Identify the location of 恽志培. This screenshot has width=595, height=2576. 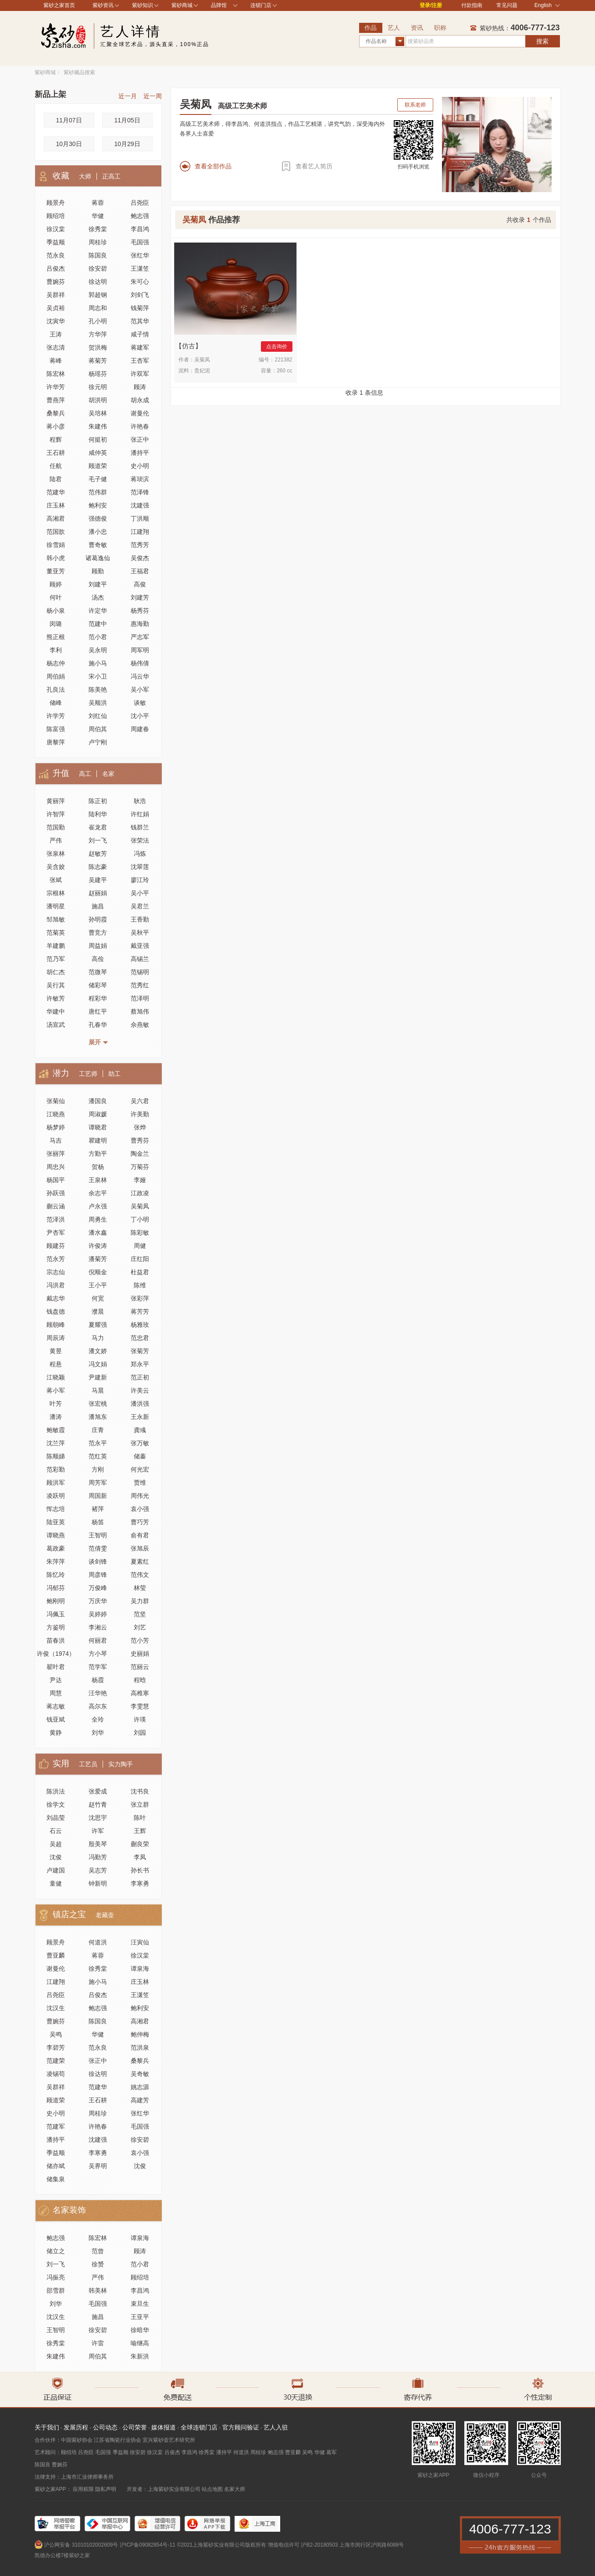
(55, 1508).